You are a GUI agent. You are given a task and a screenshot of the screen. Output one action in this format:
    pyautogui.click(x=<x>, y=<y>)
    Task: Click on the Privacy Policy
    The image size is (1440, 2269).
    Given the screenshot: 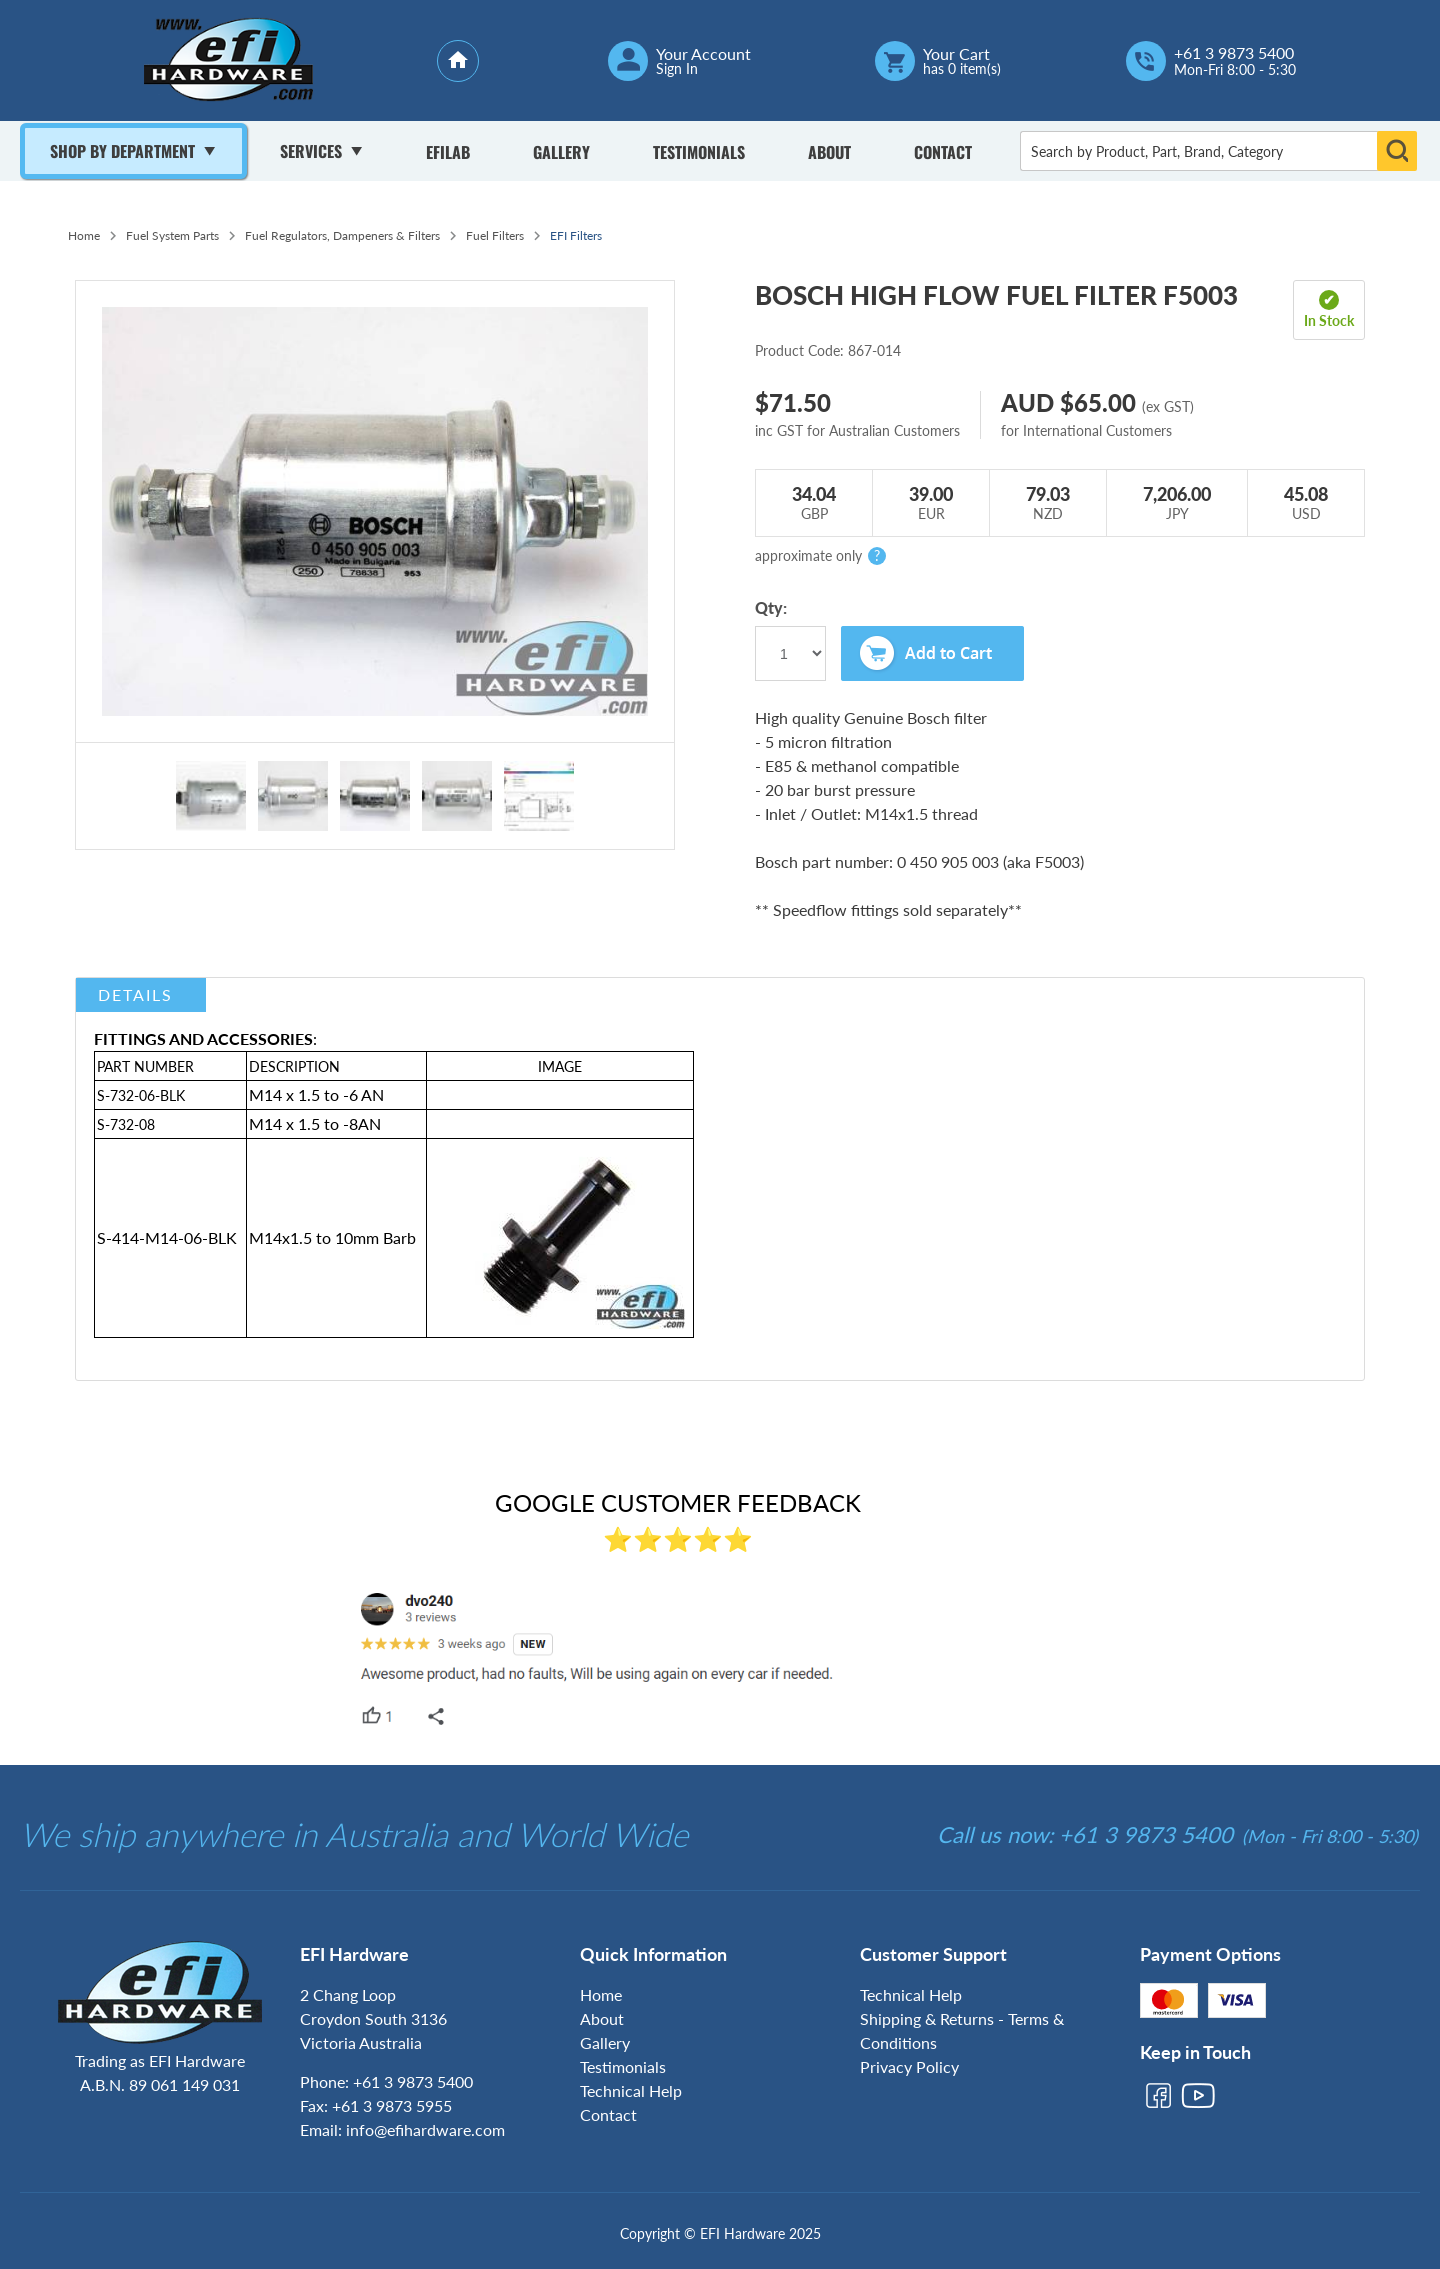 What is the action you would take?
    pyautogui.click(x=909, y=2066)
    